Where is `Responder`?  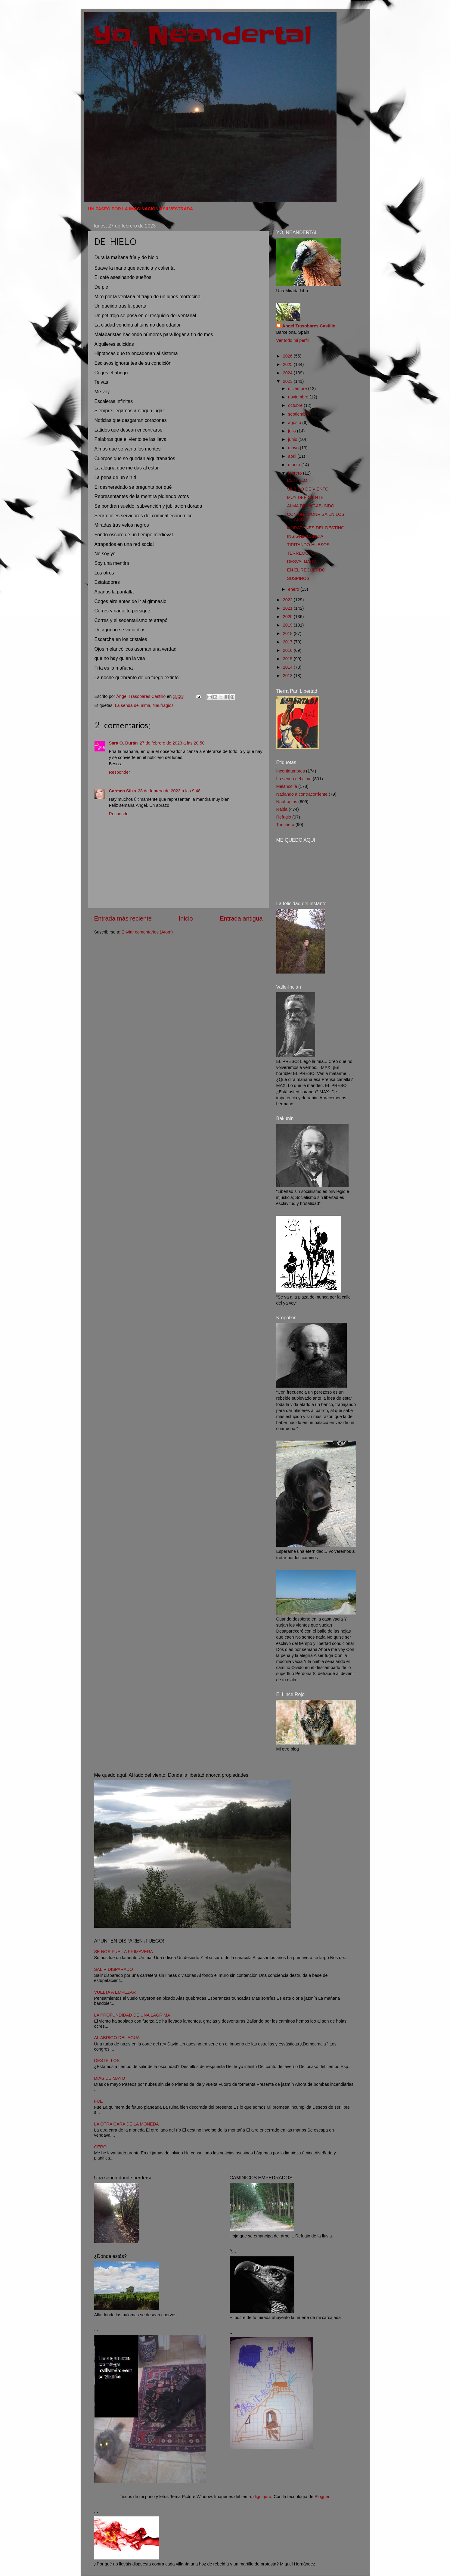
Responder is located at coordinates (119, 772).